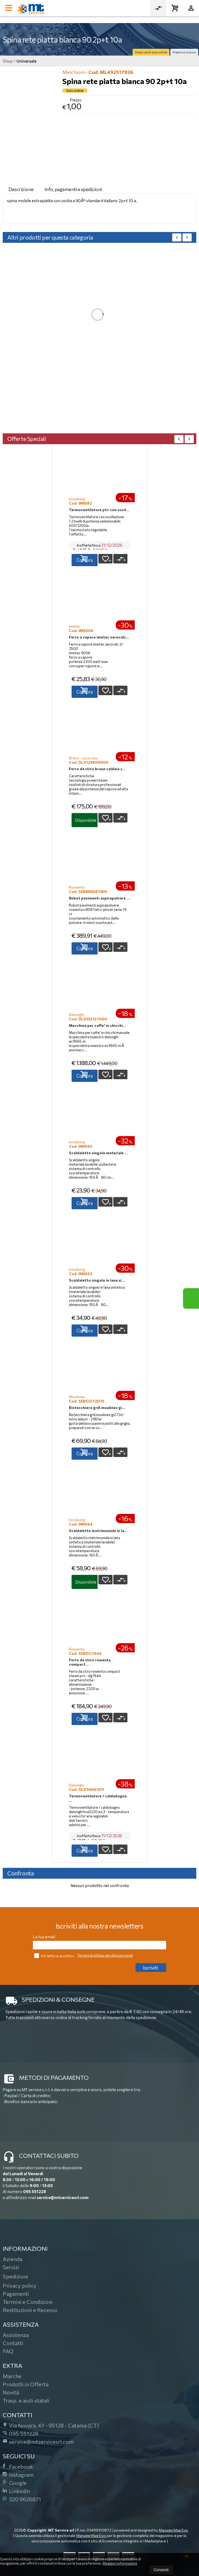 The height and width of the screenshot is (2576, 199). Describe the element at coordinates (105, 1955) in the screenshot. I see `Termini di utilizzo dei dati personali` at that location.